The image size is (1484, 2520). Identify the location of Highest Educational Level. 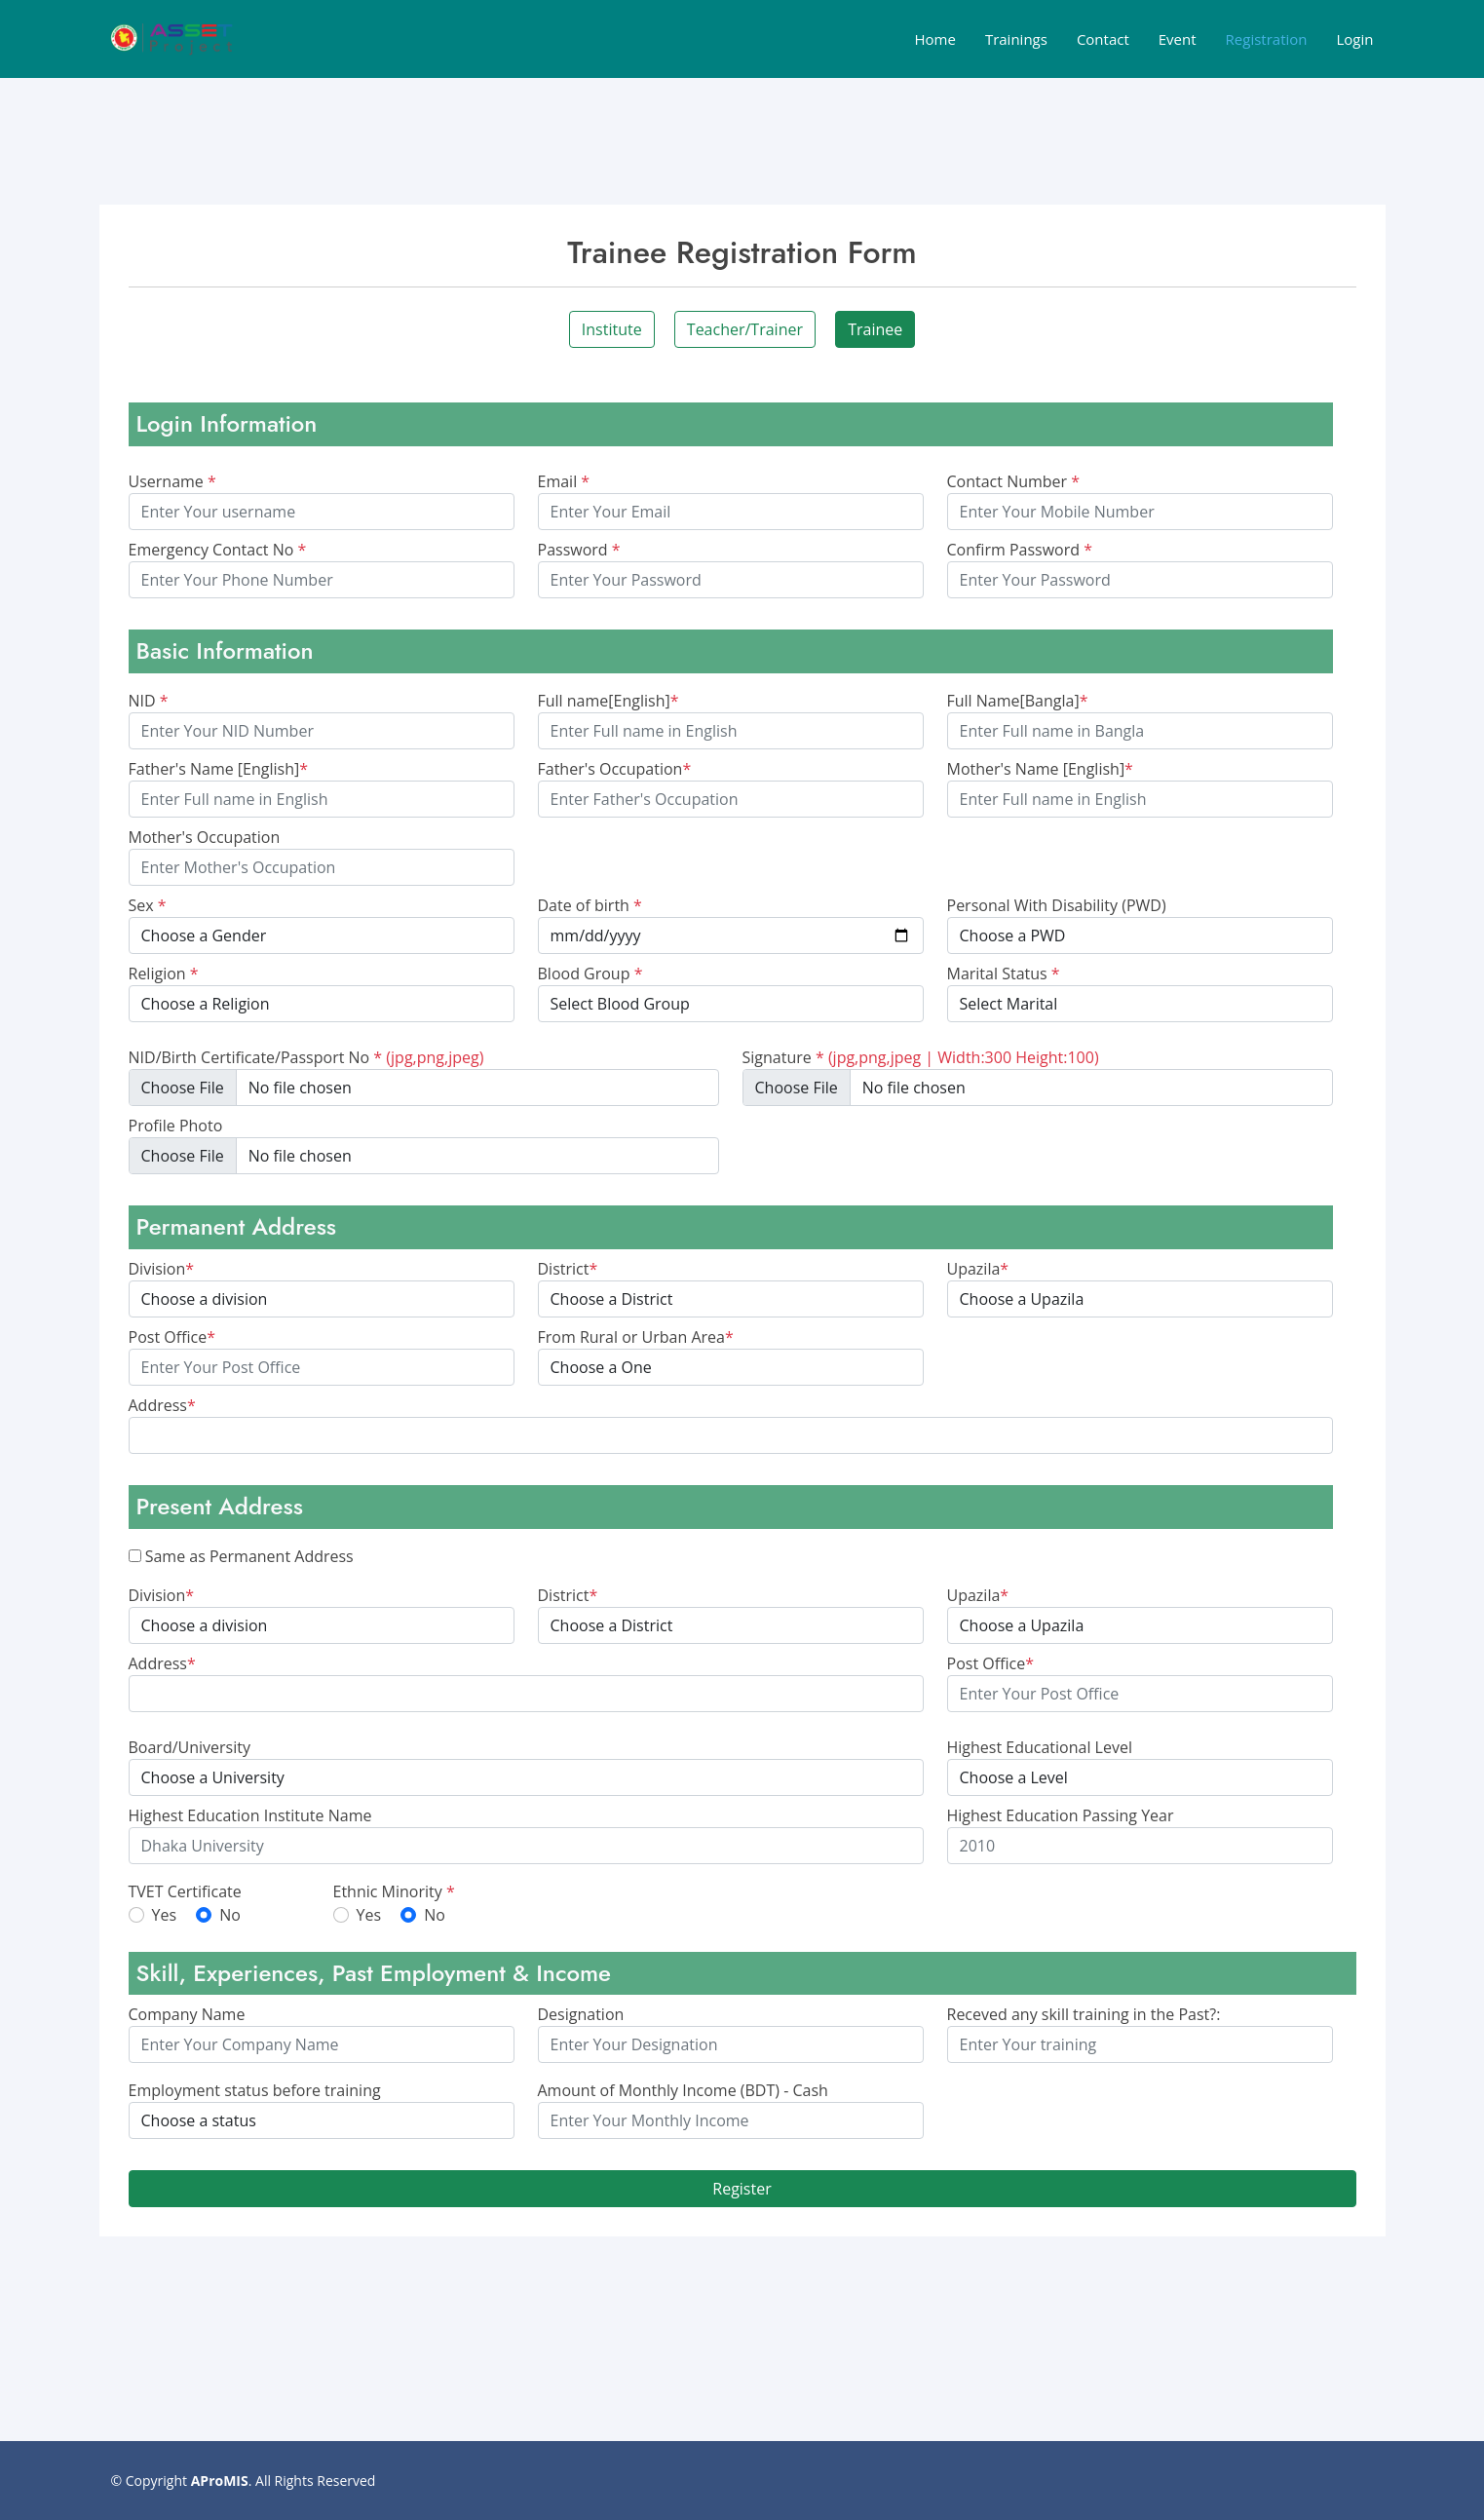
(1039, 1747).